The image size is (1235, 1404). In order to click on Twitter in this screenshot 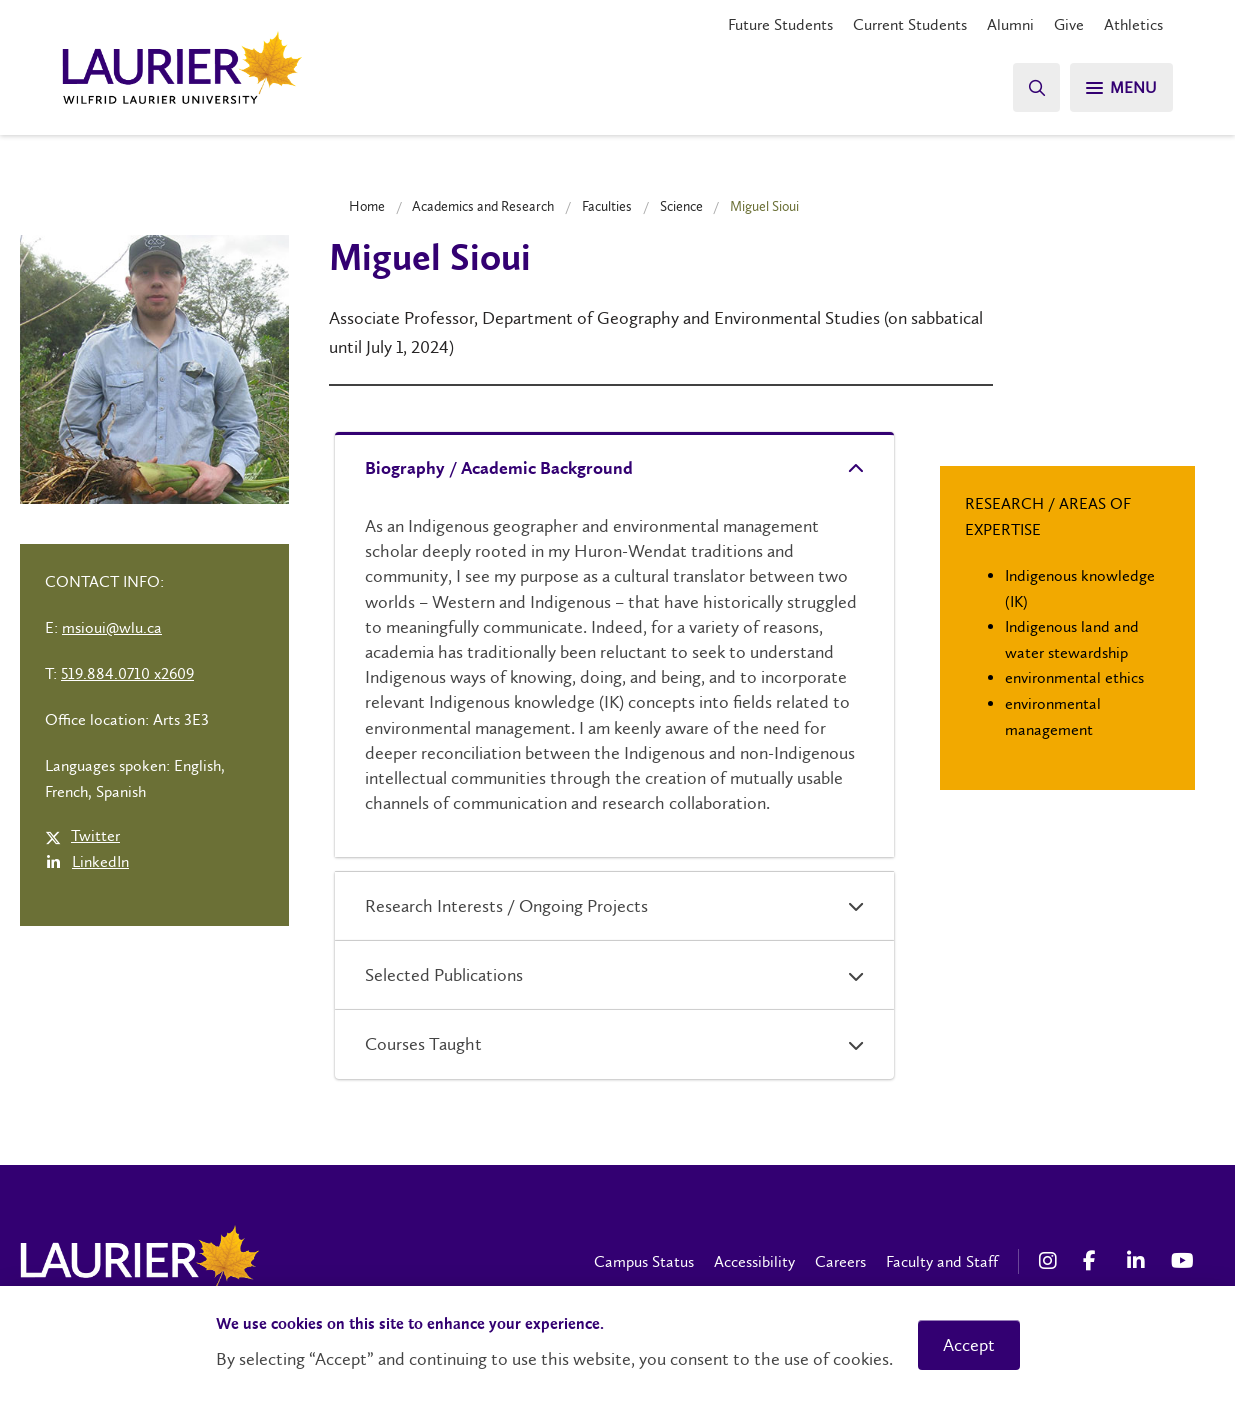, I will do `click(95, 835)`.